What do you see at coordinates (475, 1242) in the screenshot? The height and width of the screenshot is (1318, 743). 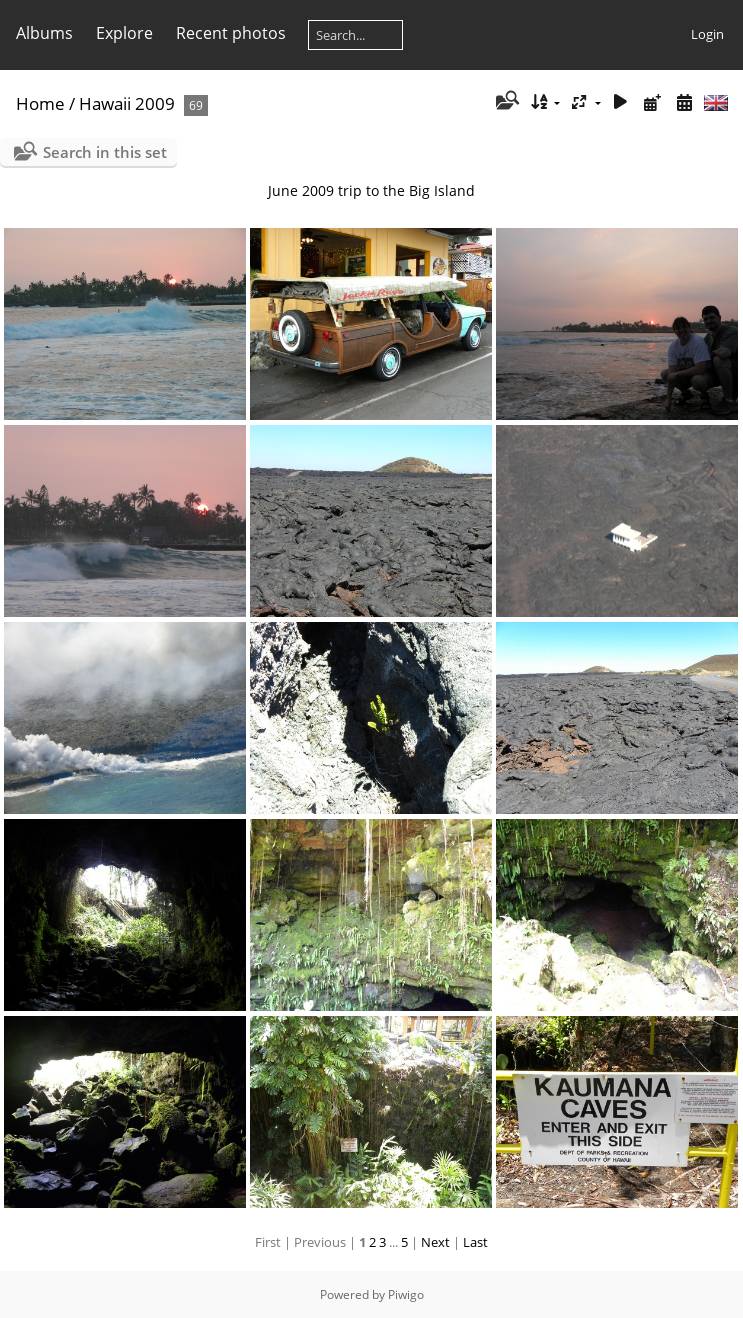 I see `Last` at bounding box center [475, 1242].